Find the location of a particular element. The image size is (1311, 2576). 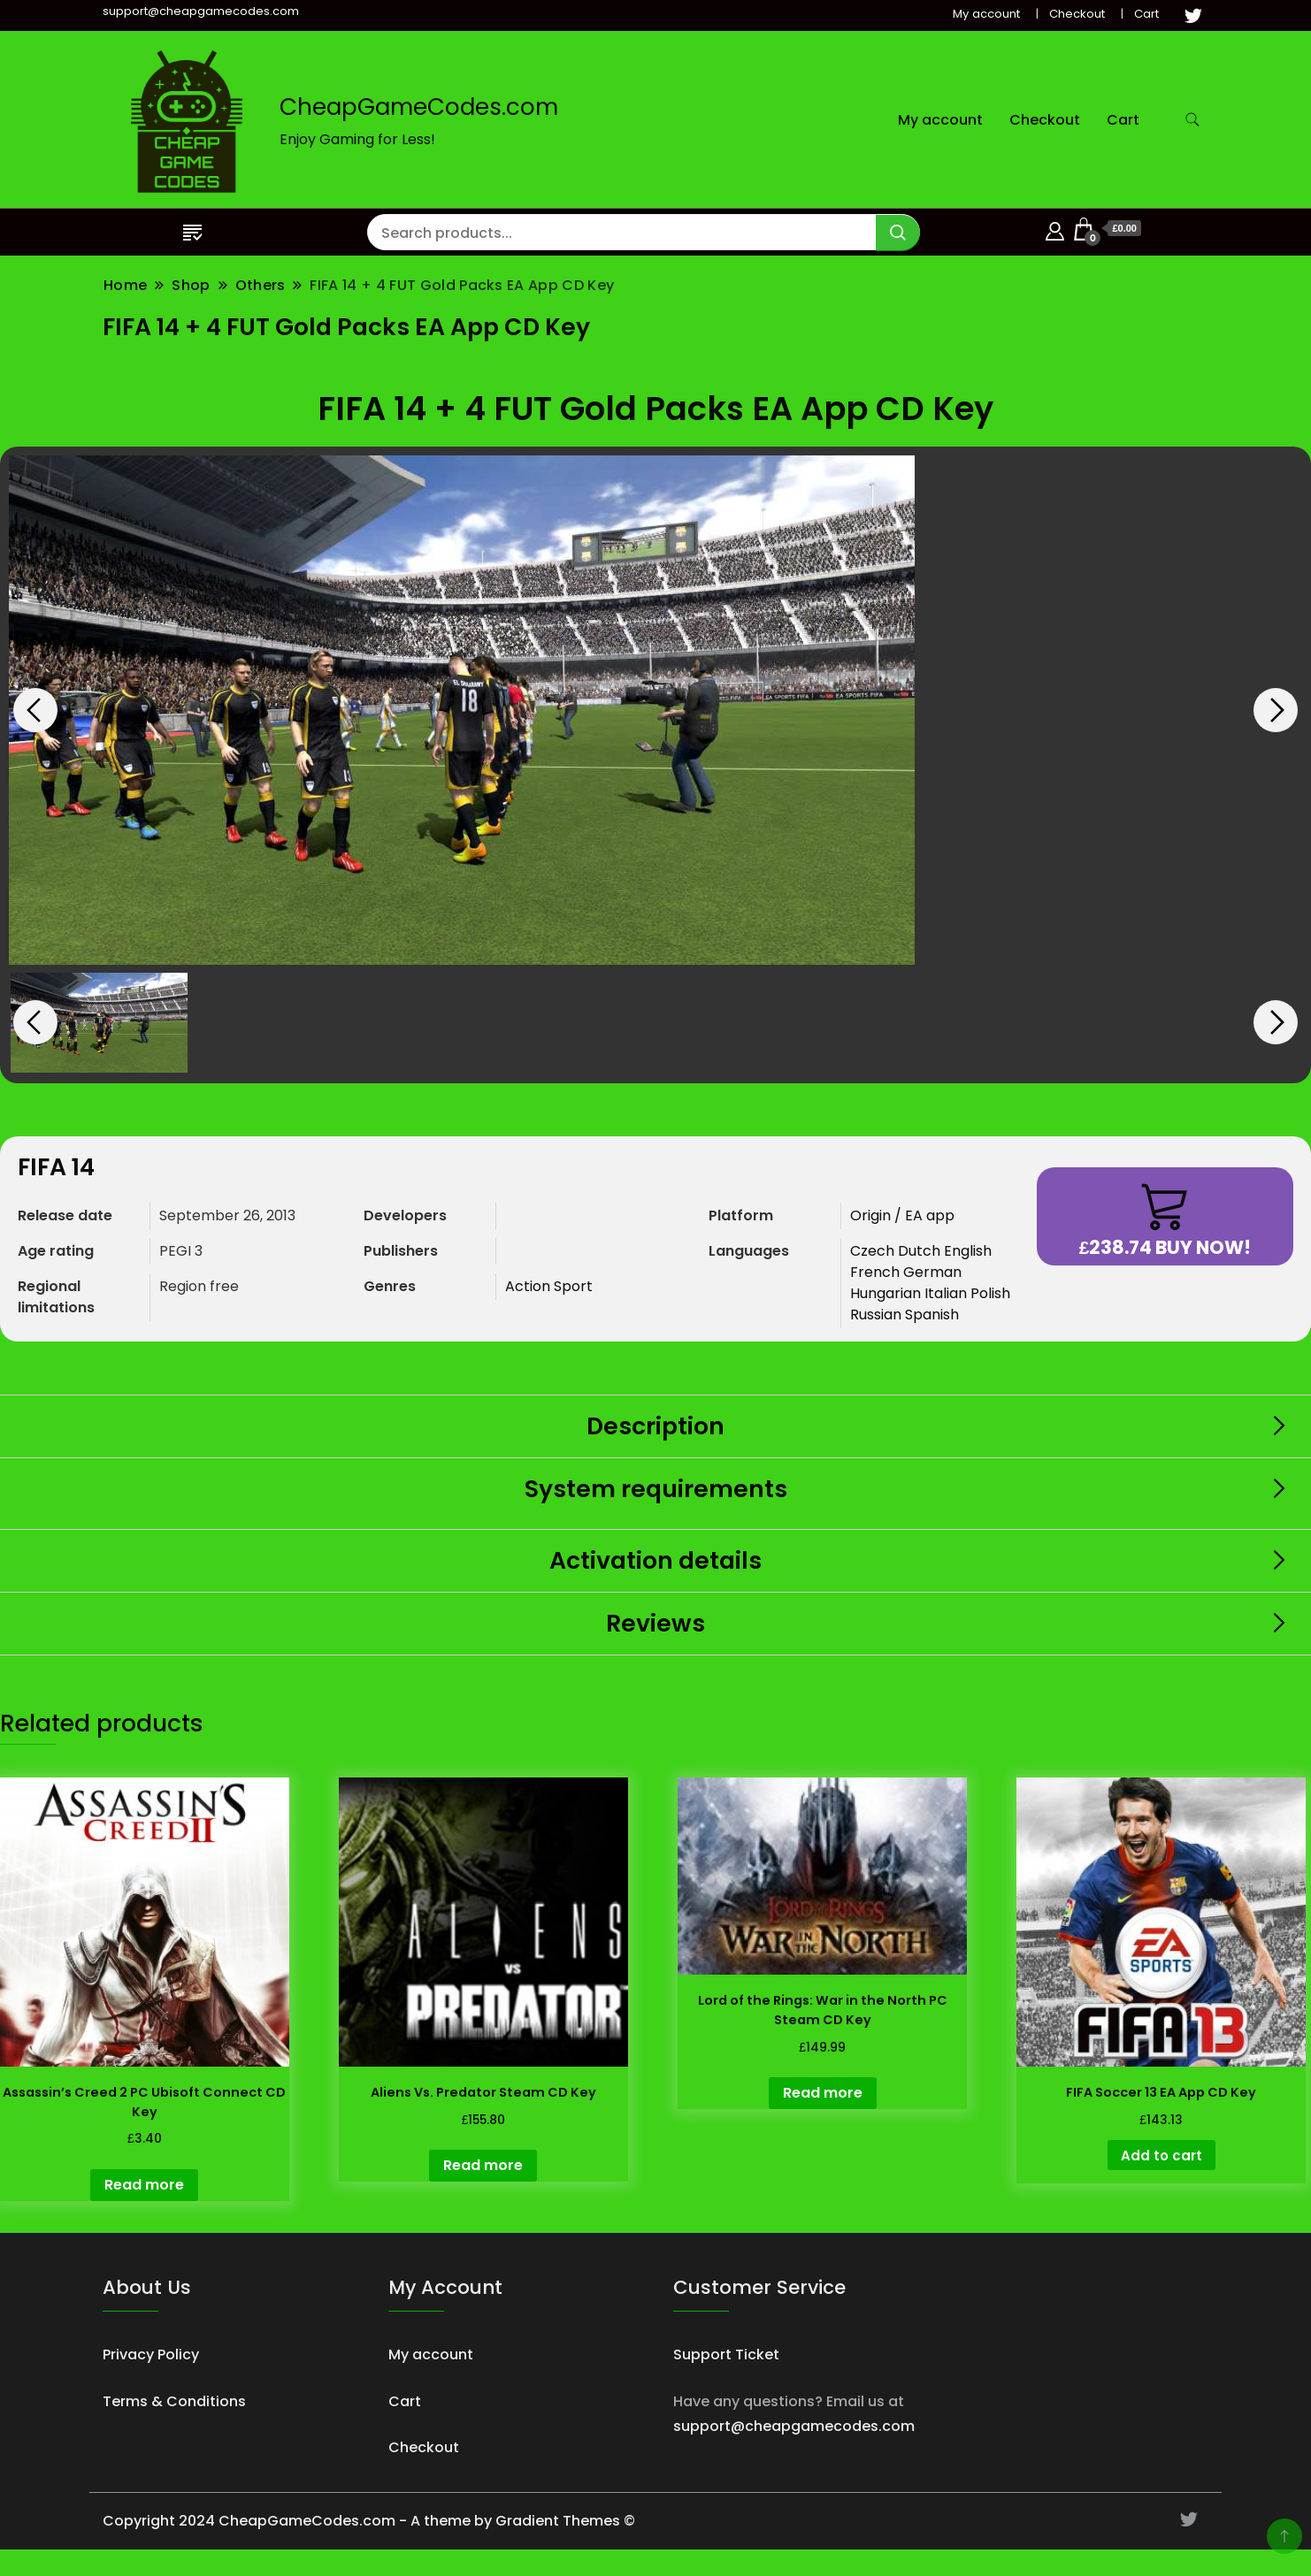

English is located at coordinates (968, 1251).